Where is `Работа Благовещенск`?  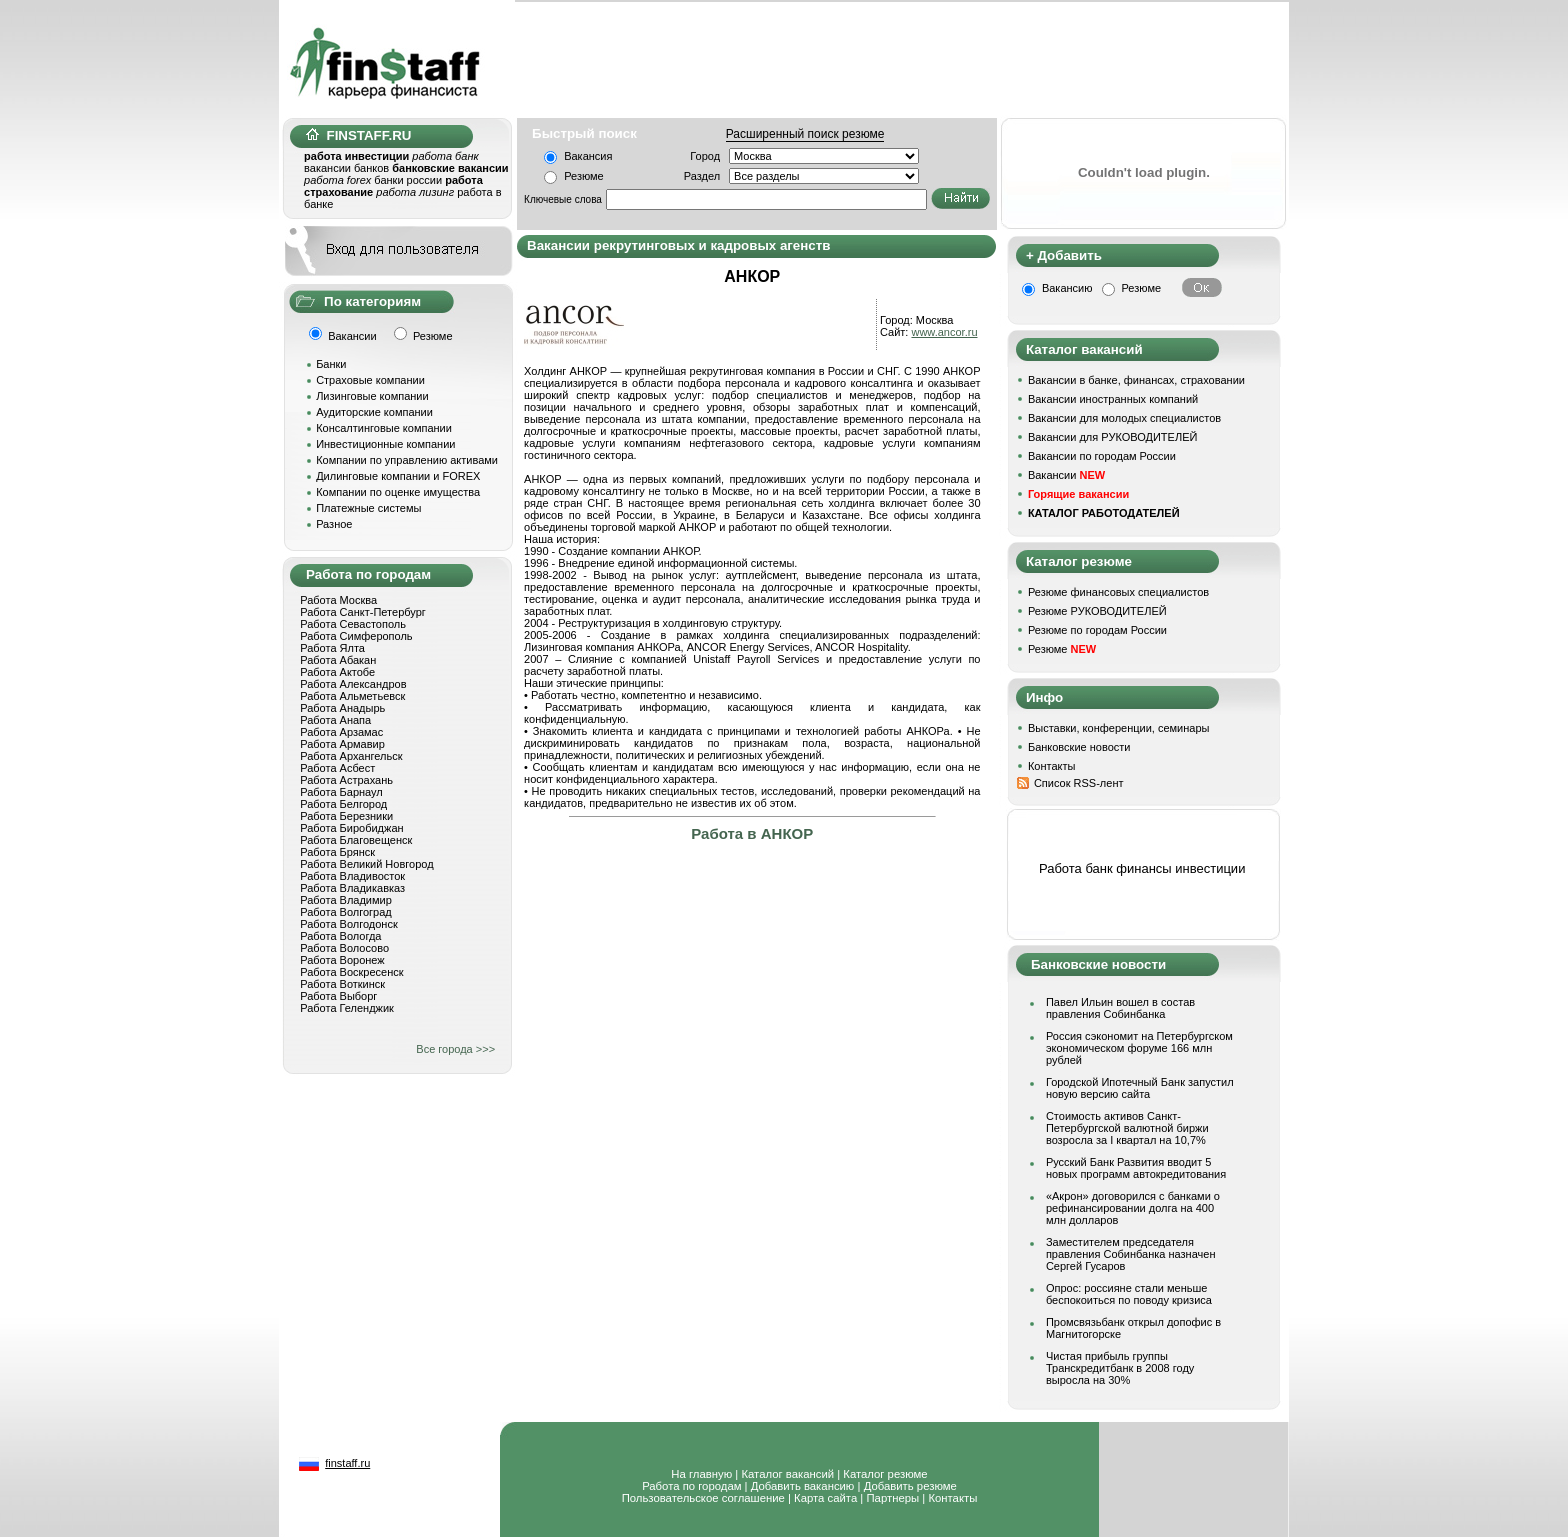
Работа Благовещенск is located at coordinates (356, 840).